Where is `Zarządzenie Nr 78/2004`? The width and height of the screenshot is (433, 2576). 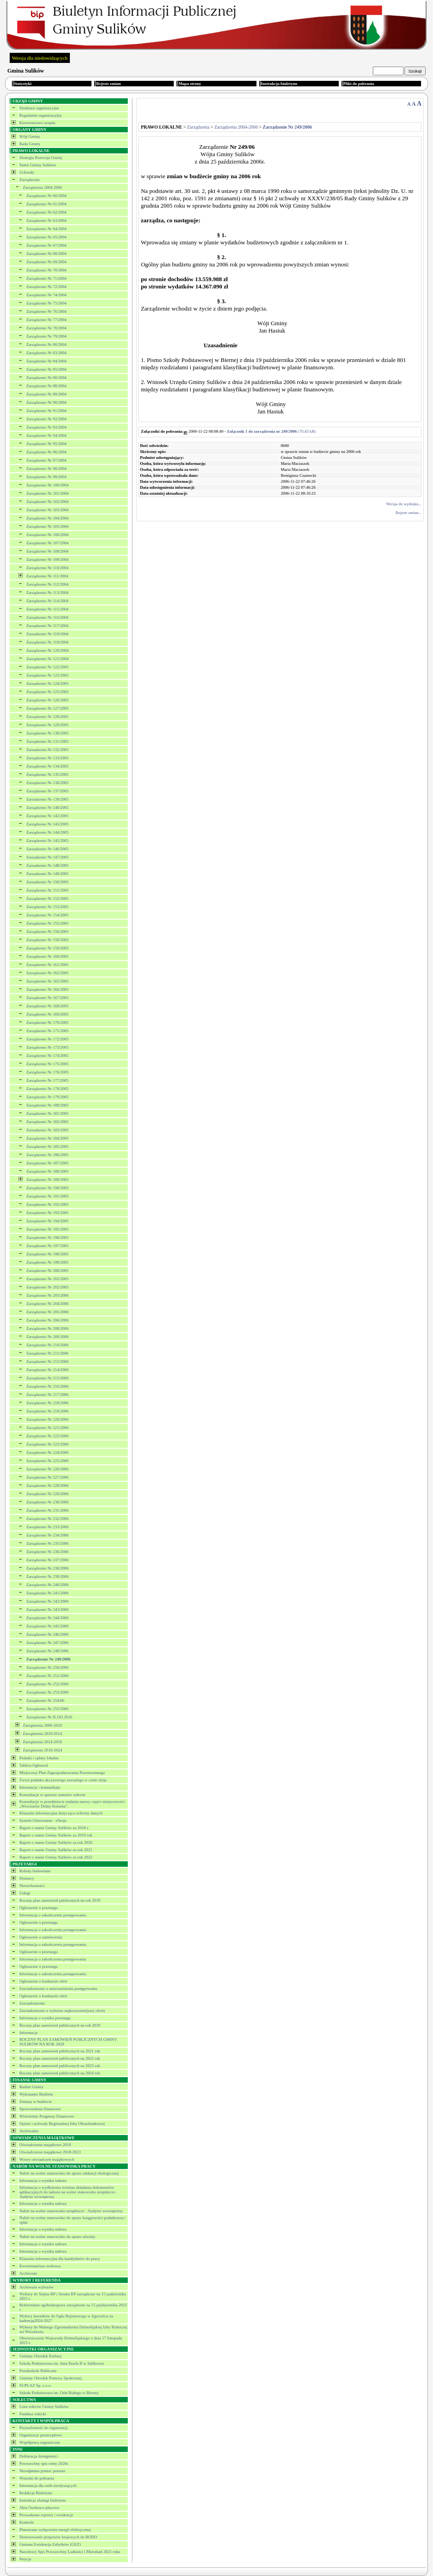 Zarządzenie Nr 78/2004 is located at coordinates (46, 328).